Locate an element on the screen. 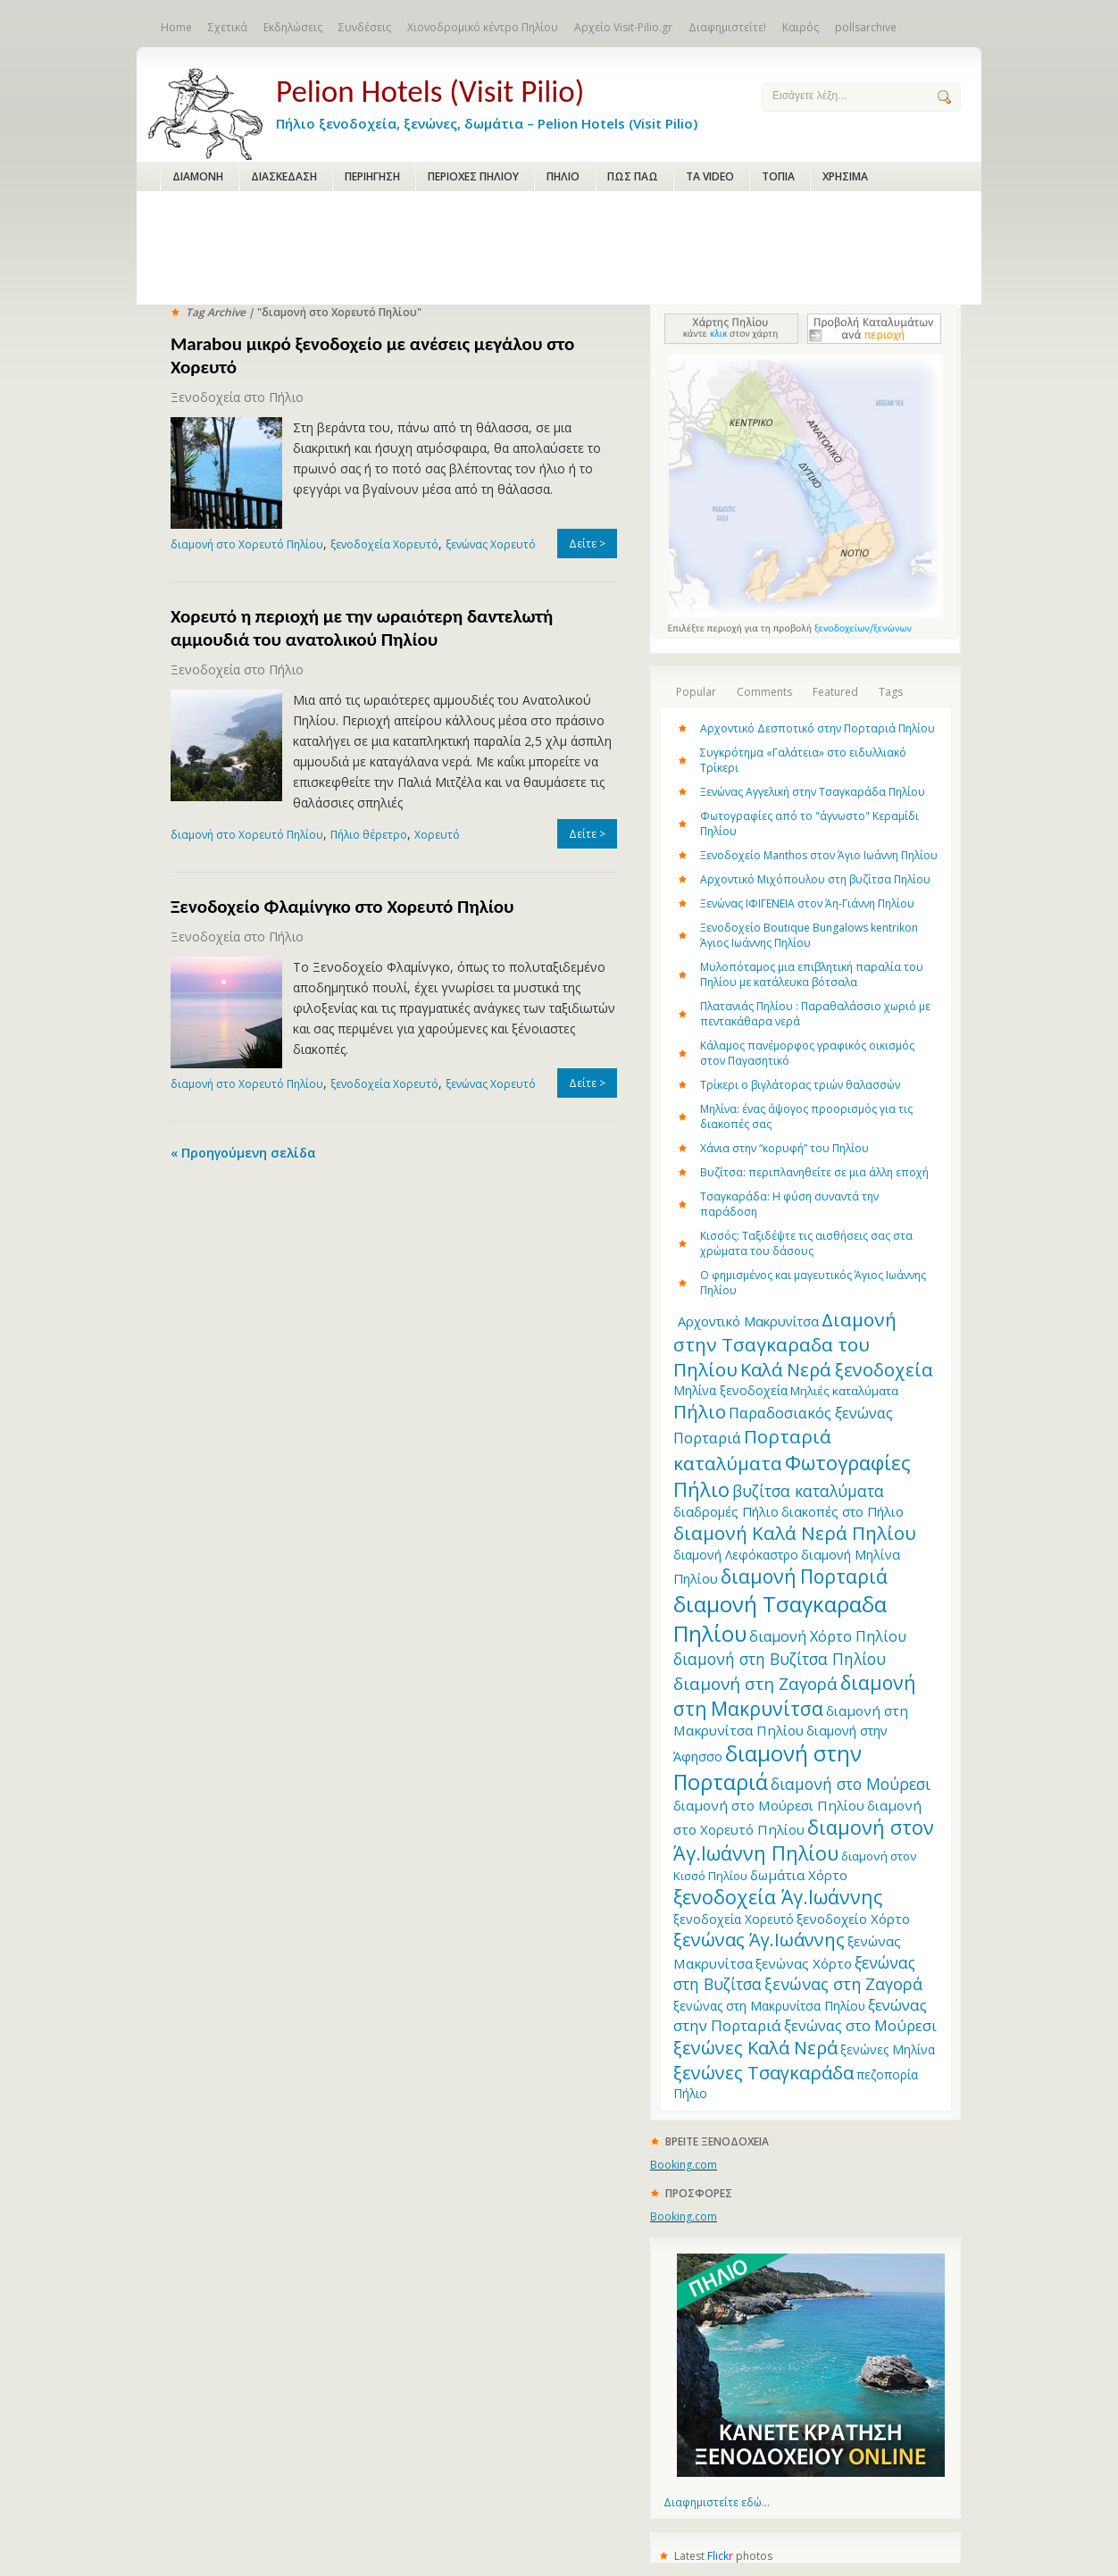  ΠΕΡΙΗΓΗΣΗ is located at coordinates (372, 176).